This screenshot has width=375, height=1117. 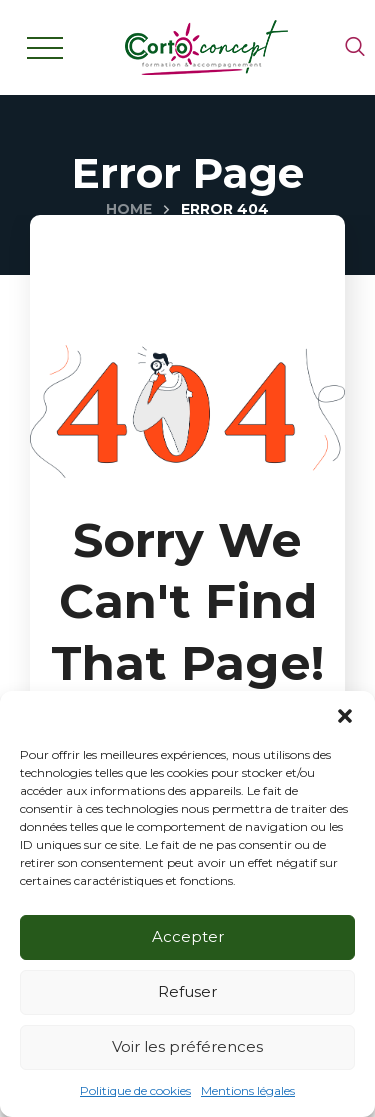 I want to click on Accepter, so click(x=188, y=936).